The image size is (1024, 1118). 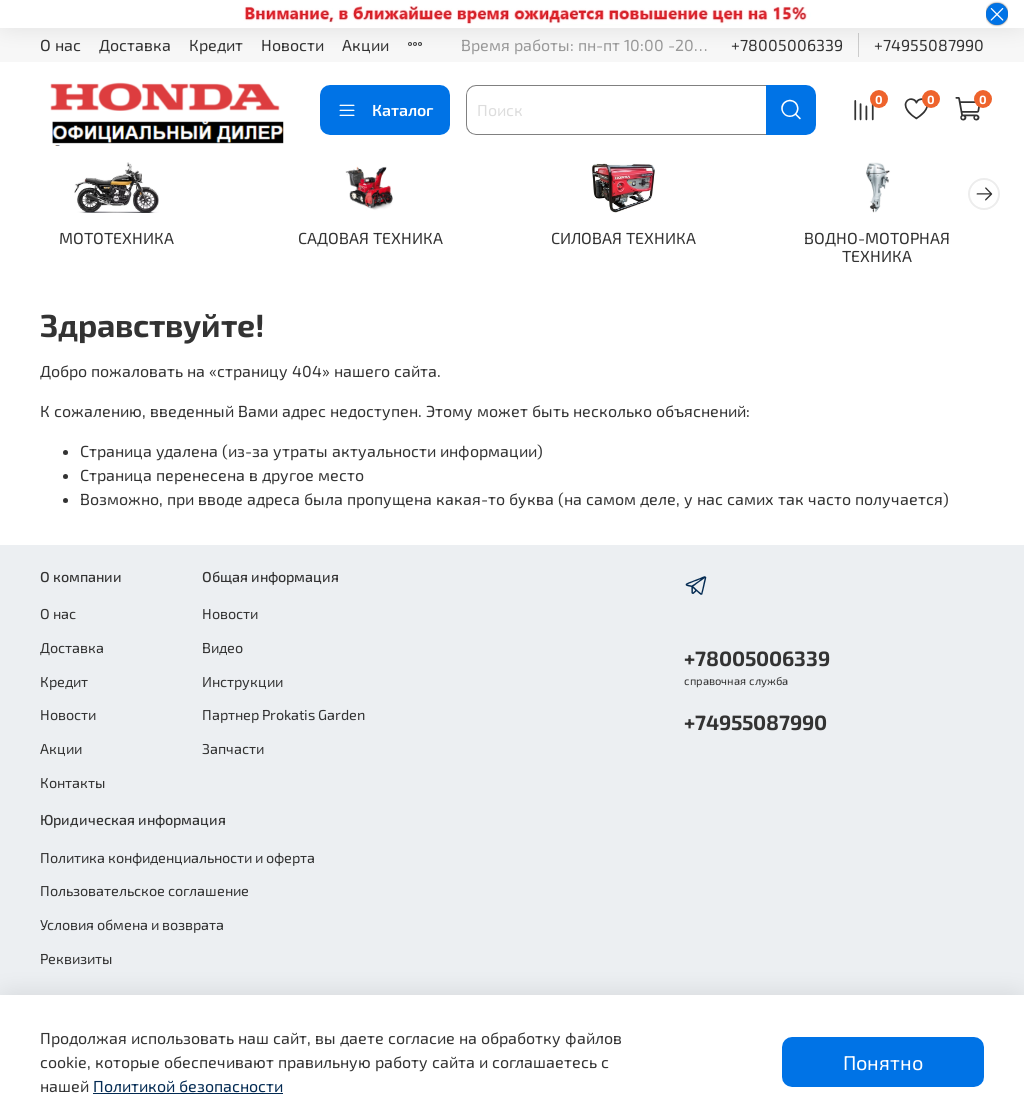 What do you see at coordinates (292, 44) in the screenshot?
I see `Новости` at bounding box center [292, 44].